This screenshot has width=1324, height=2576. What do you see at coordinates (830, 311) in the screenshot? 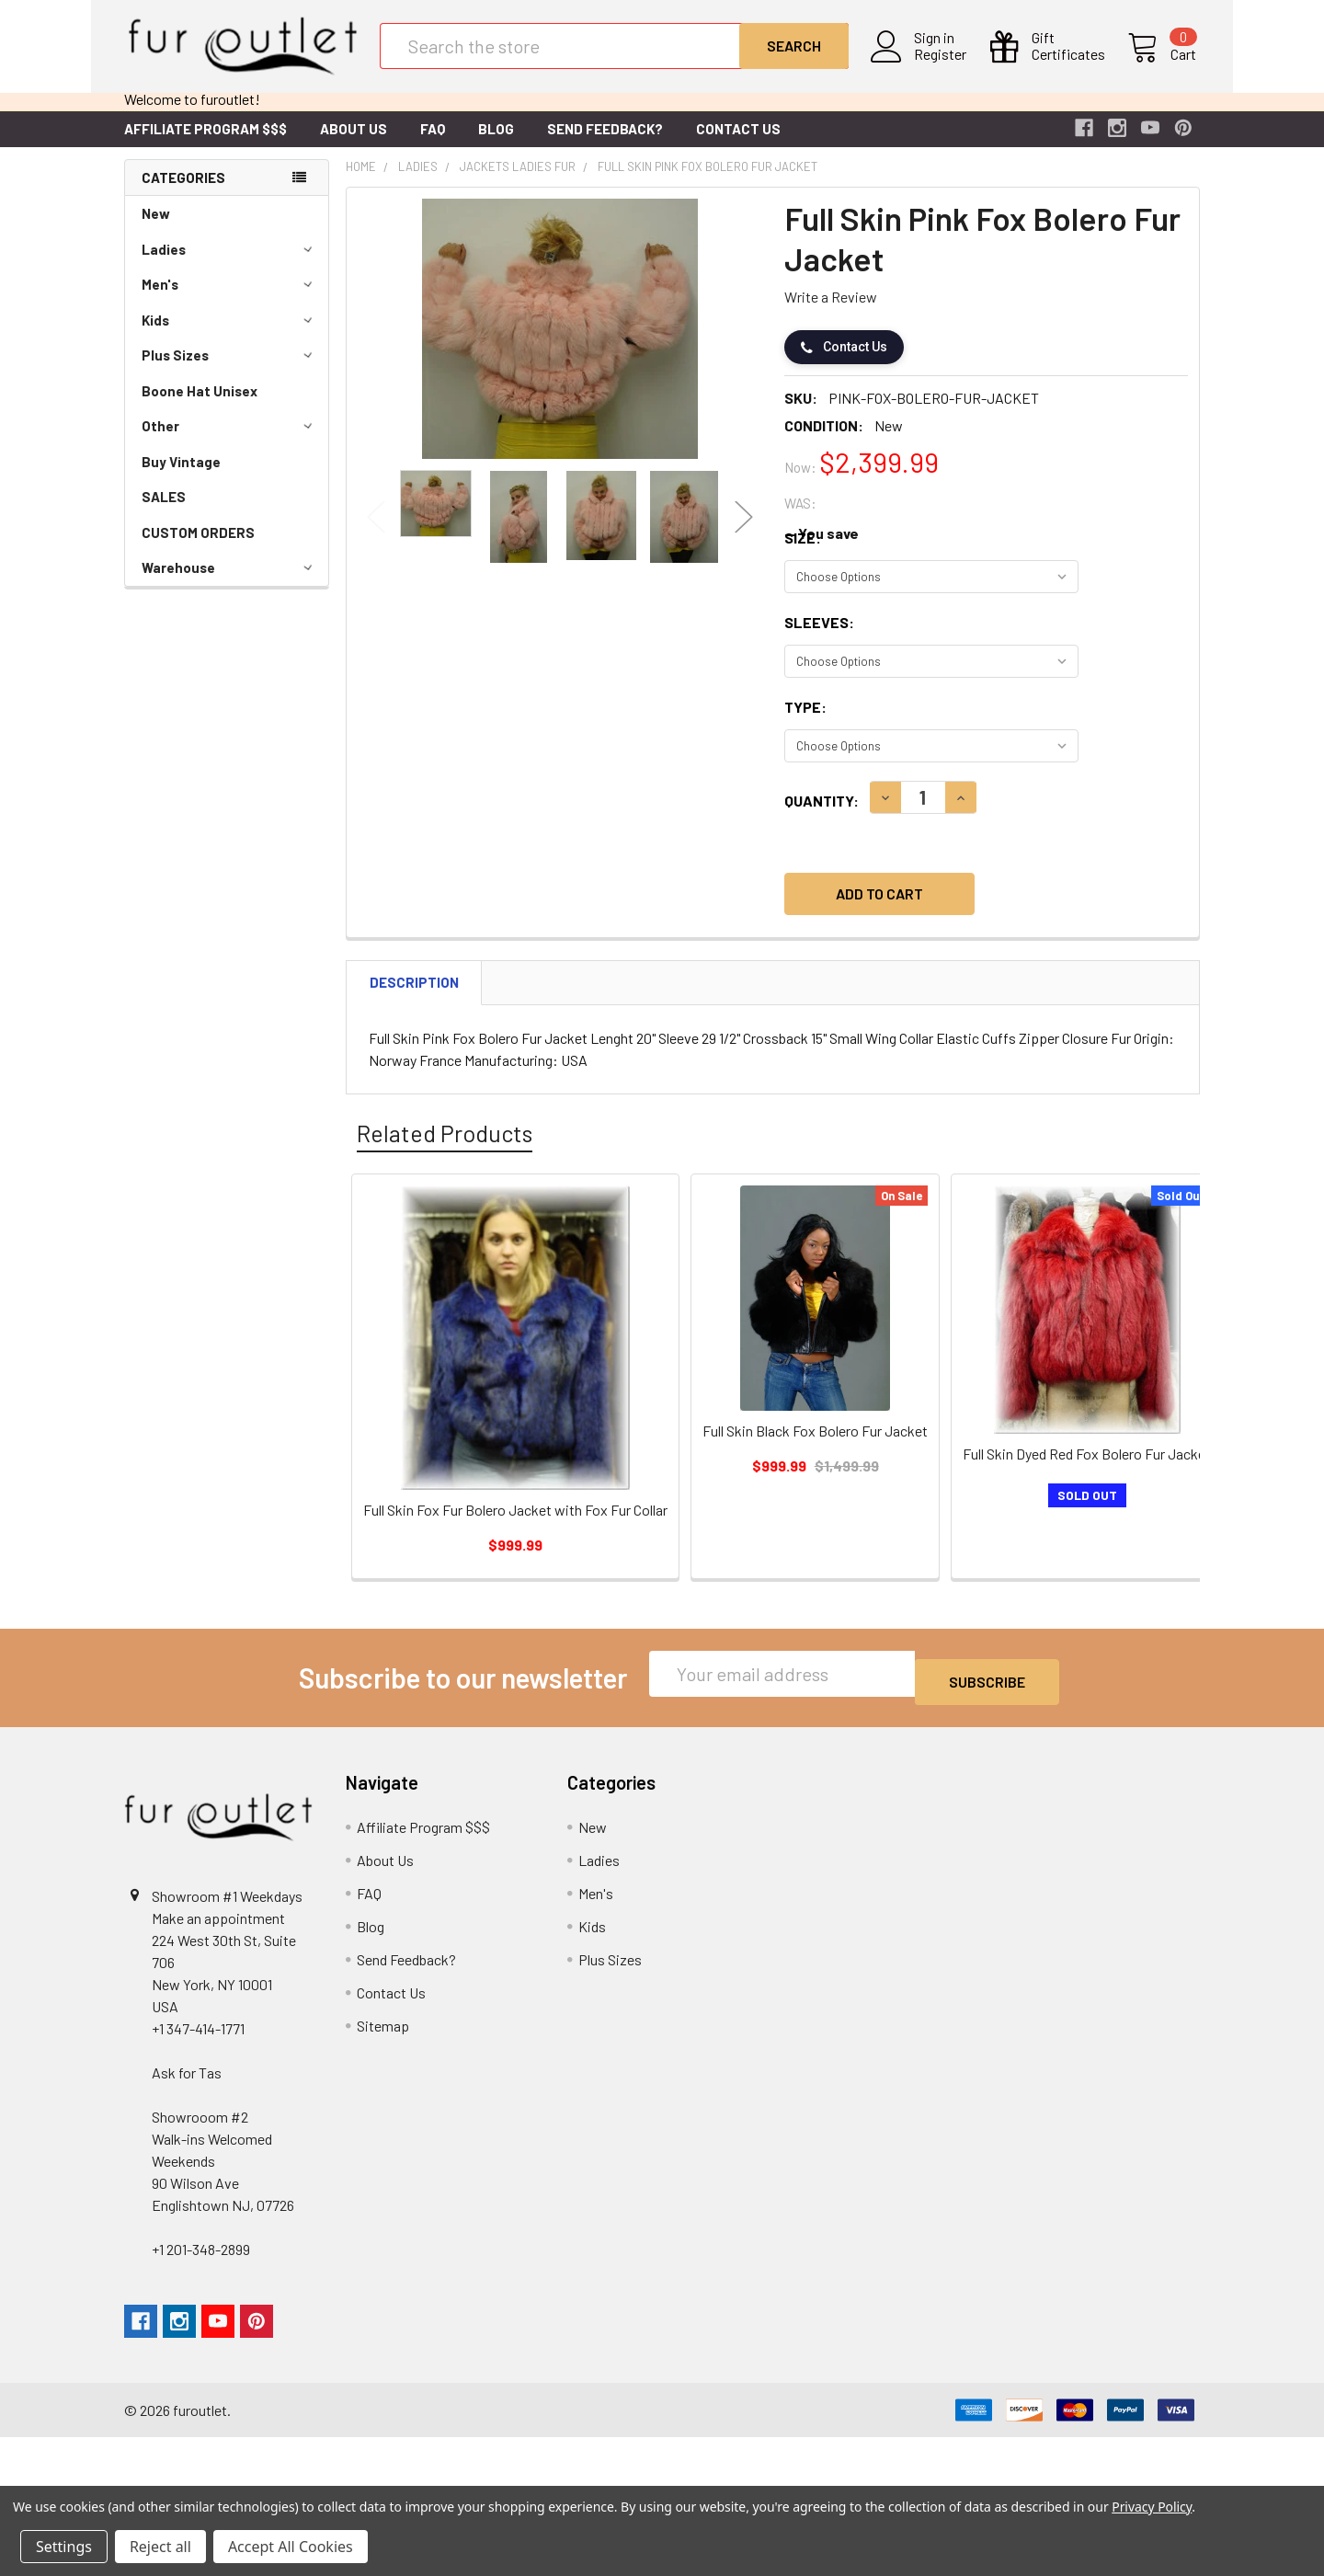
I see `Write a Review` at bounding box center [830, 311].